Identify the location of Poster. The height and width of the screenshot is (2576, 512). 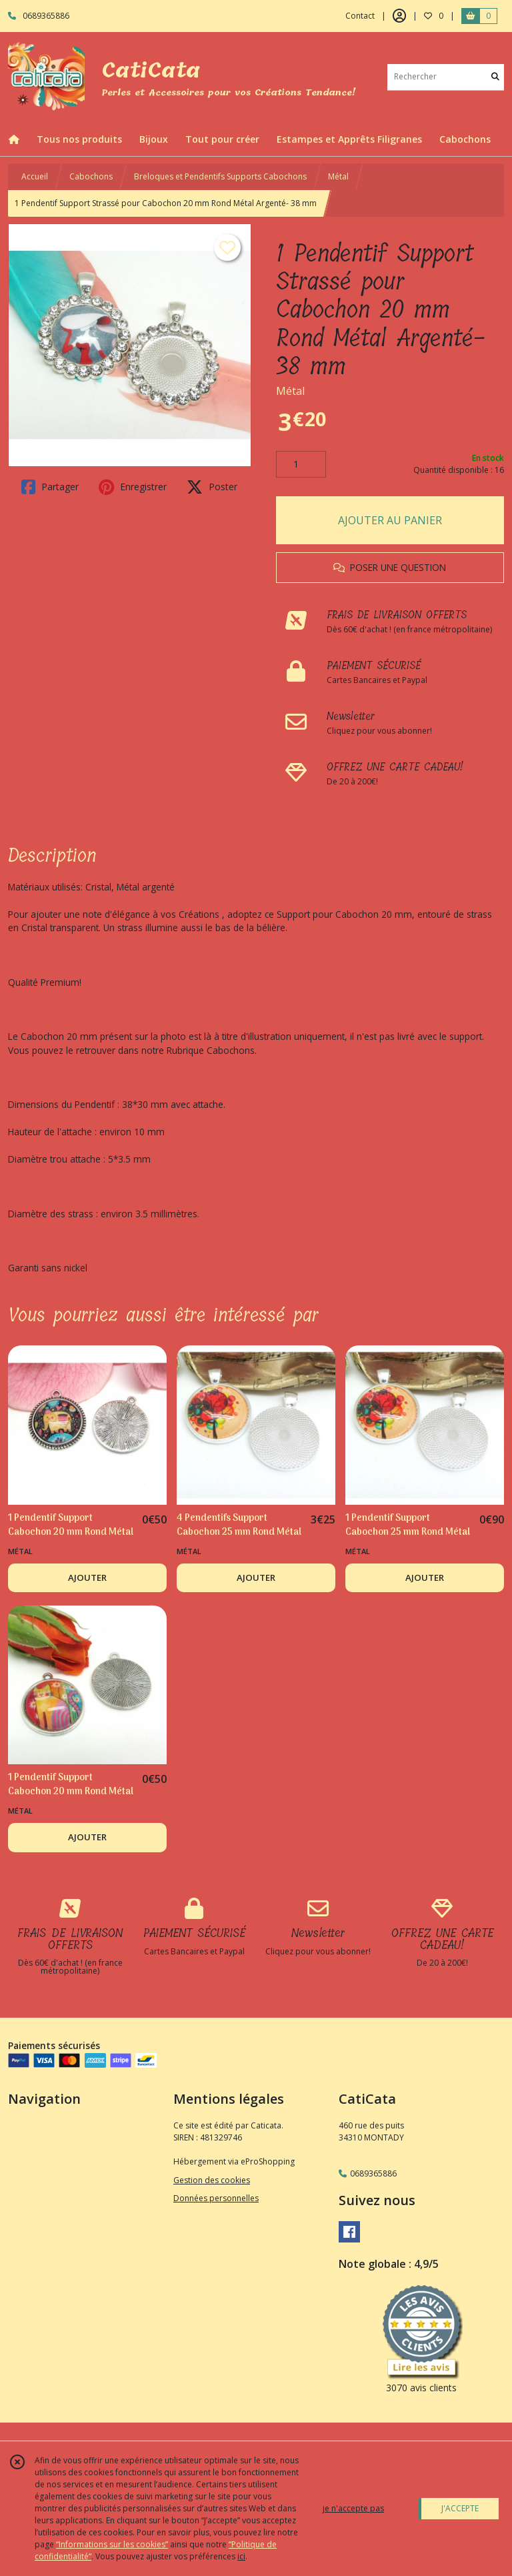
(212, 487).